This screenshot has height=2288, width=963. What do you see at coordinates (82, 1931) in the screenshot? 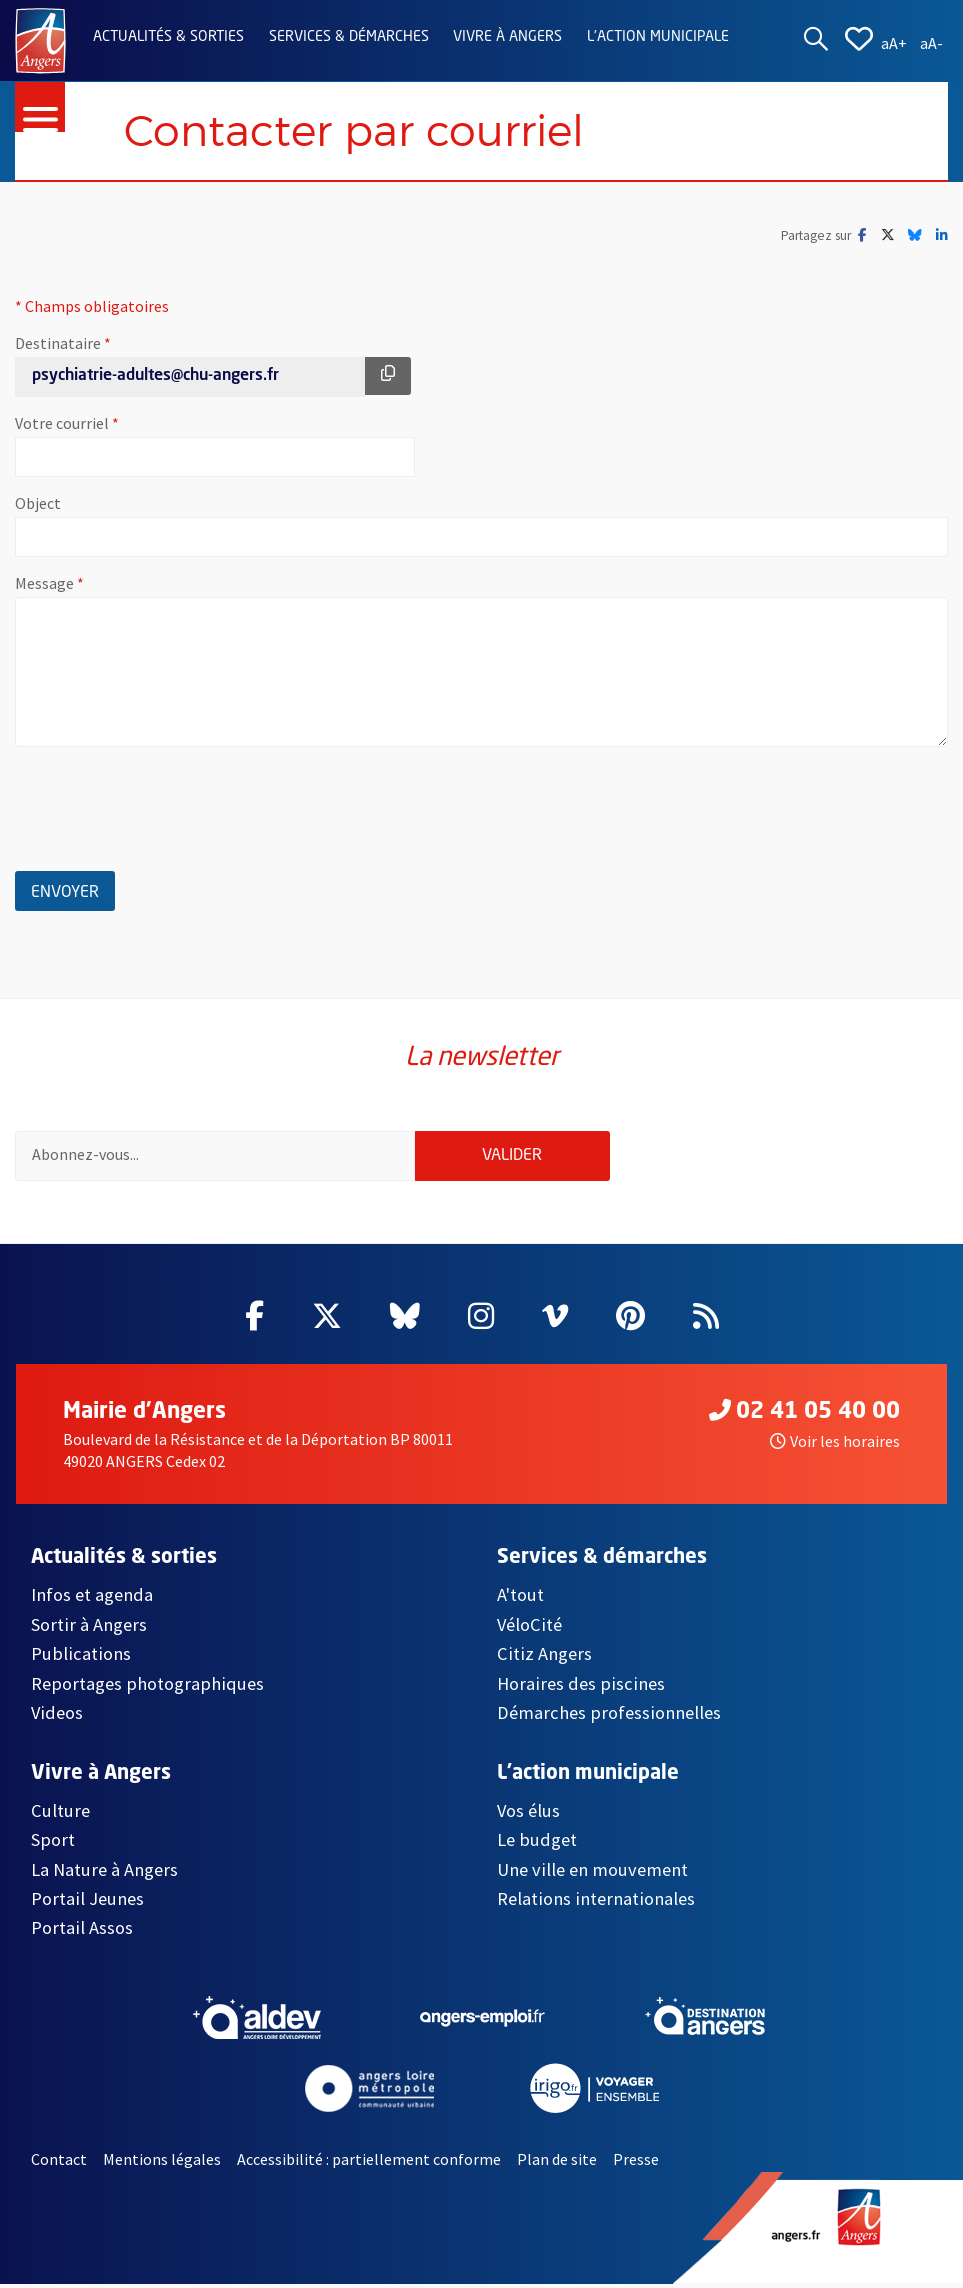
I see `Portail Assos` at bounding box center [82, 1931].